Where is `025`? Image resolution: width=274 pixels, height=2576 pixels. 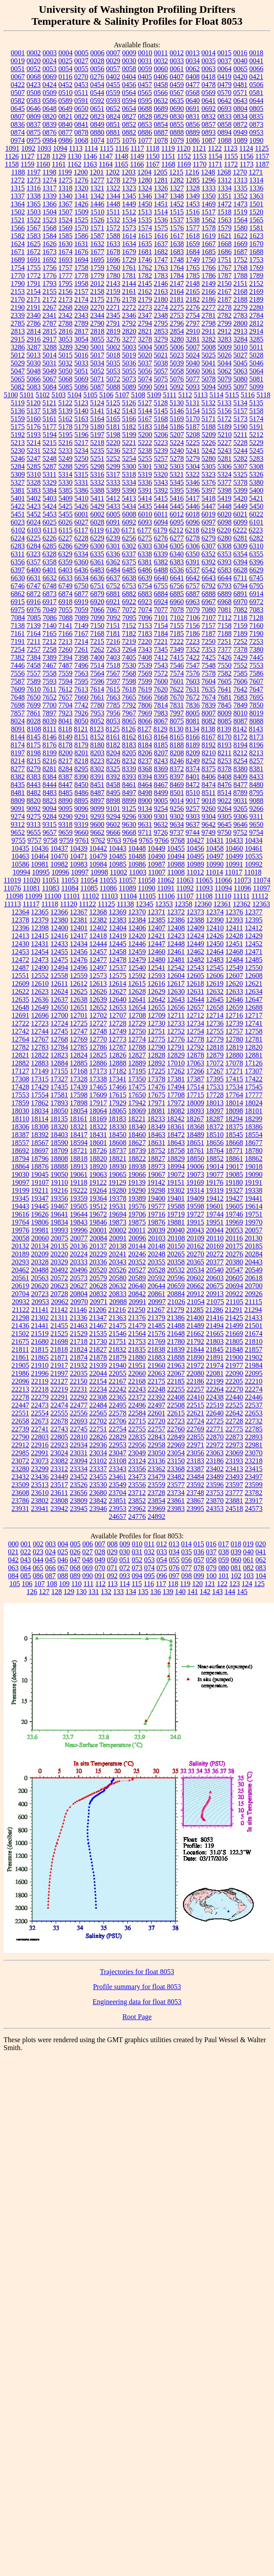
025 is located at coordinates (62, 1552).